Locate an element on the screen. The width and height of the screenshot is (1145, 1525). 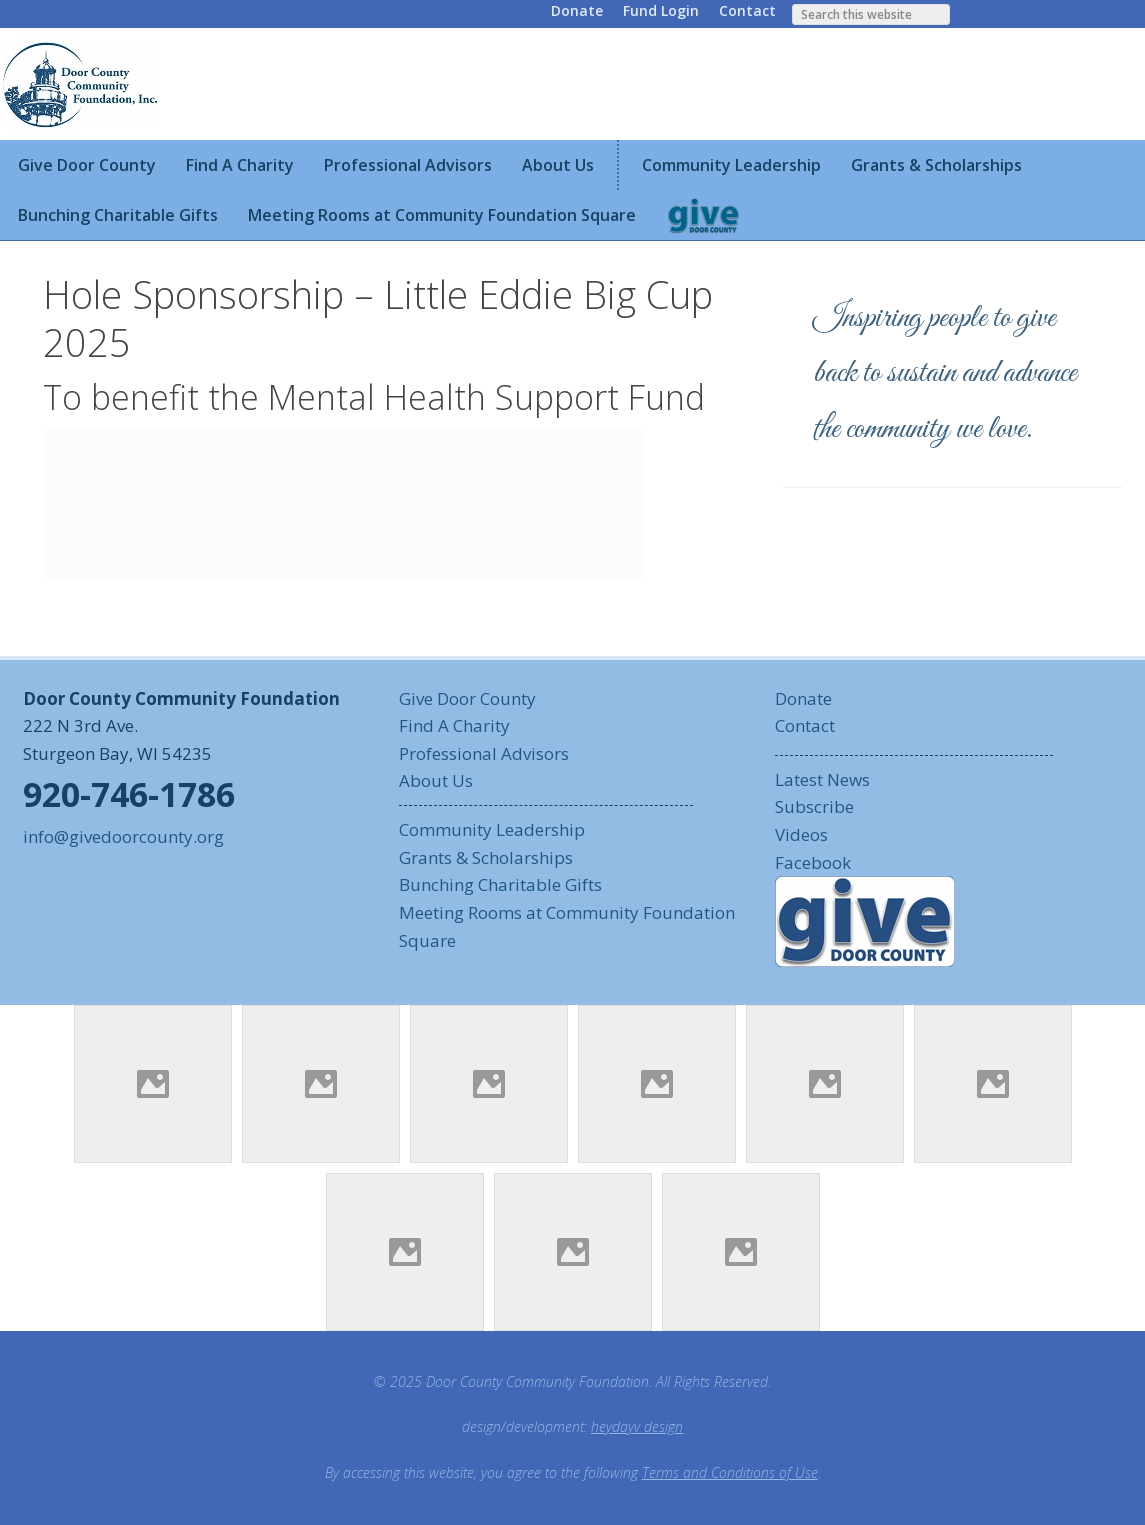
Find A Charity is located at coordinates (454, 725).